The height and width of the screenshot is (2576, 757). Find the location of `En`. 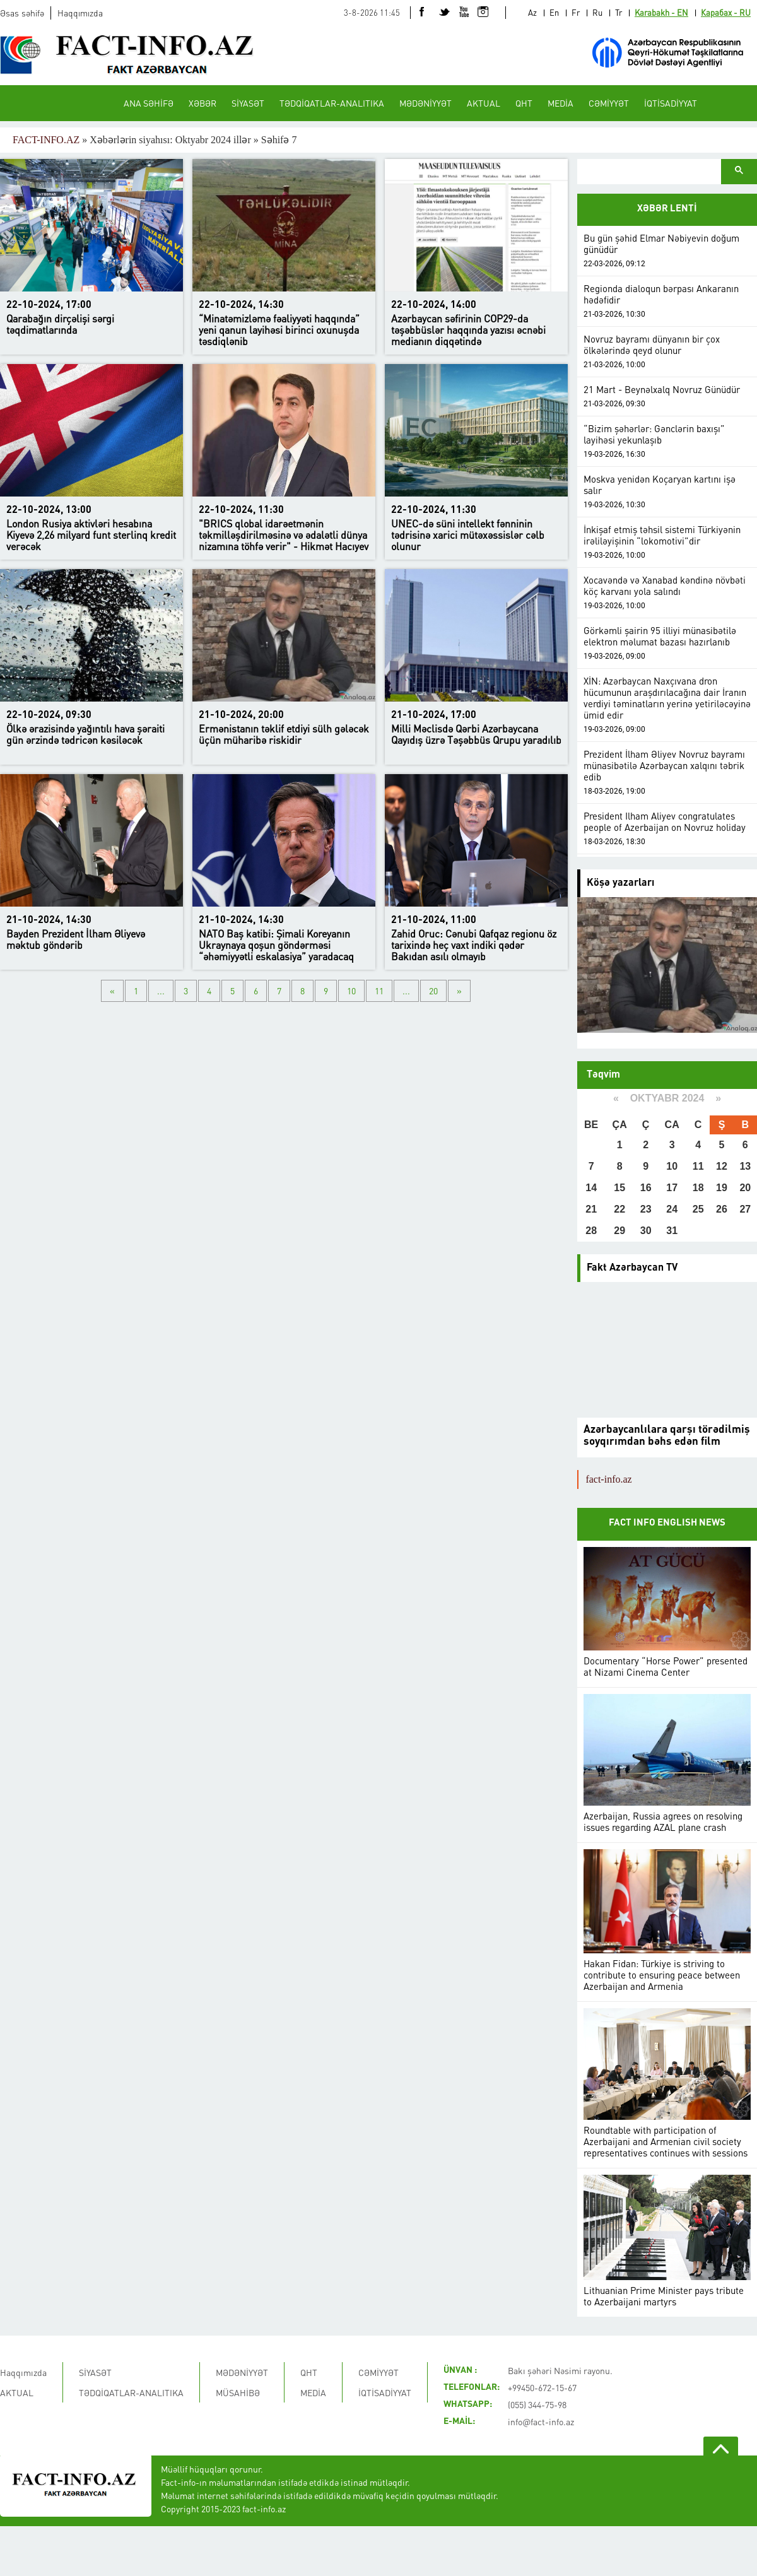

En is located at coordinates (554, 12).